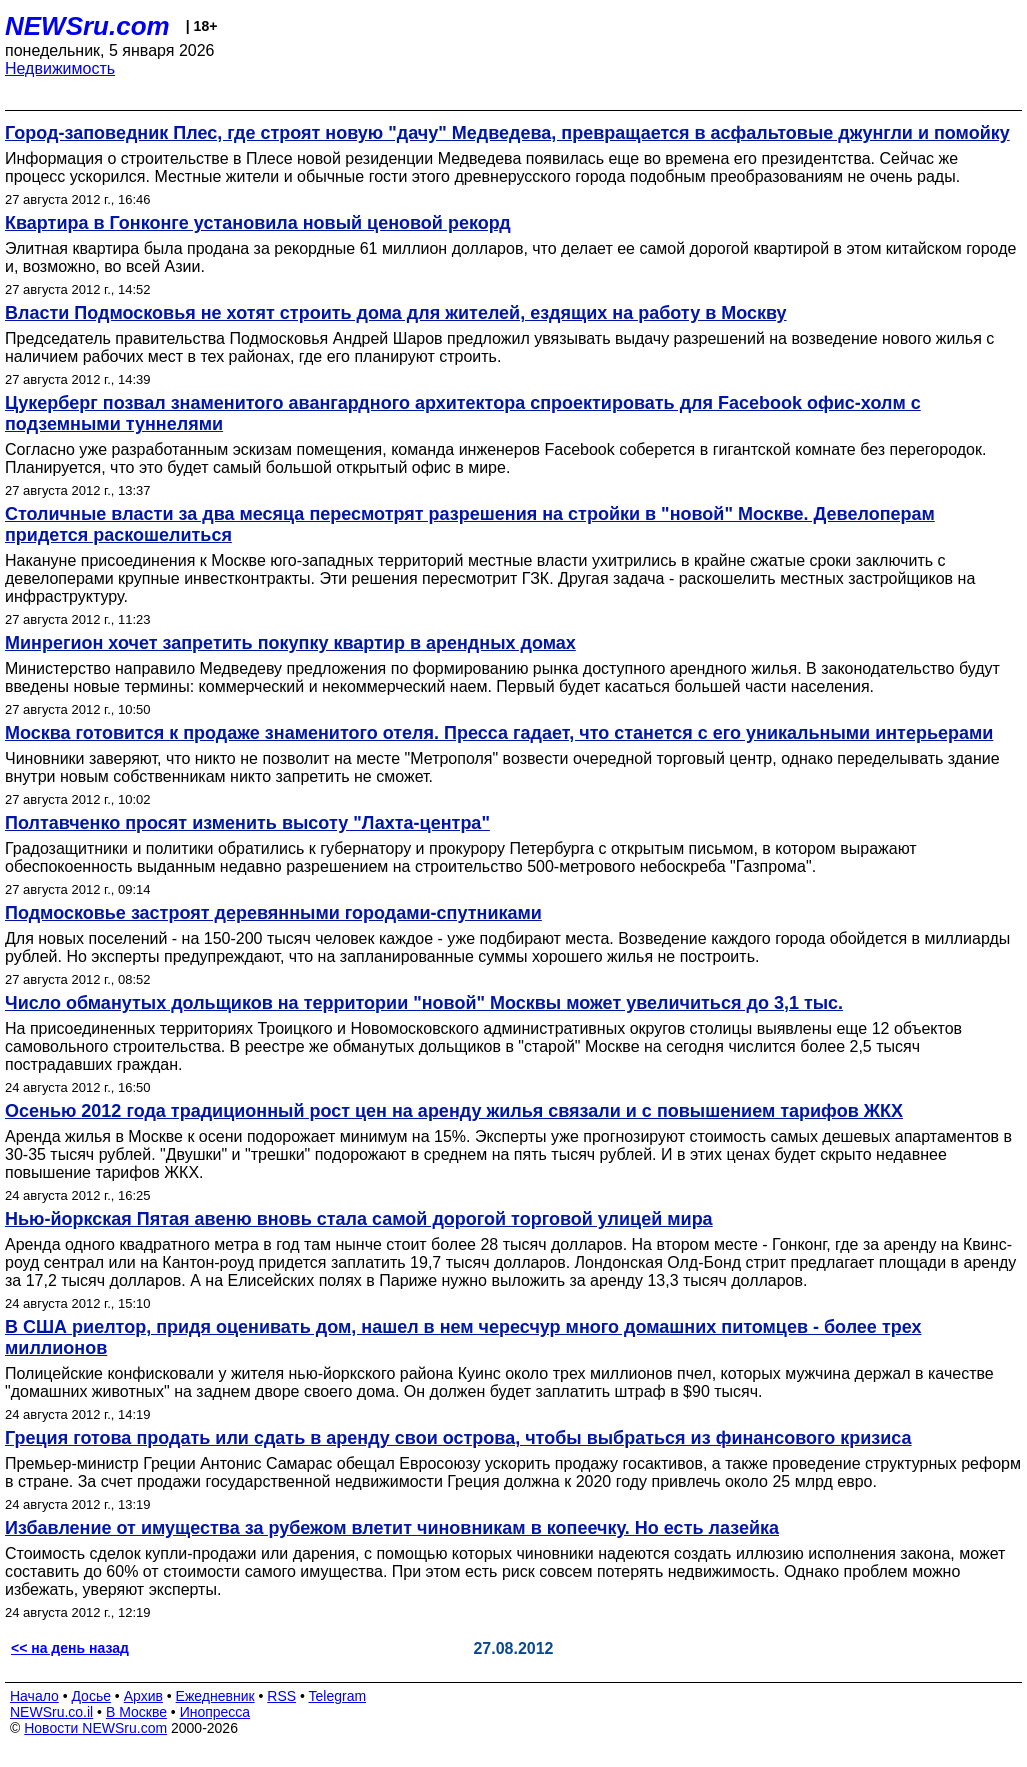  What do you see at coordinates (281, 1696) in the screenshot?
I see `RSS` at bounding box center [281, 1696].